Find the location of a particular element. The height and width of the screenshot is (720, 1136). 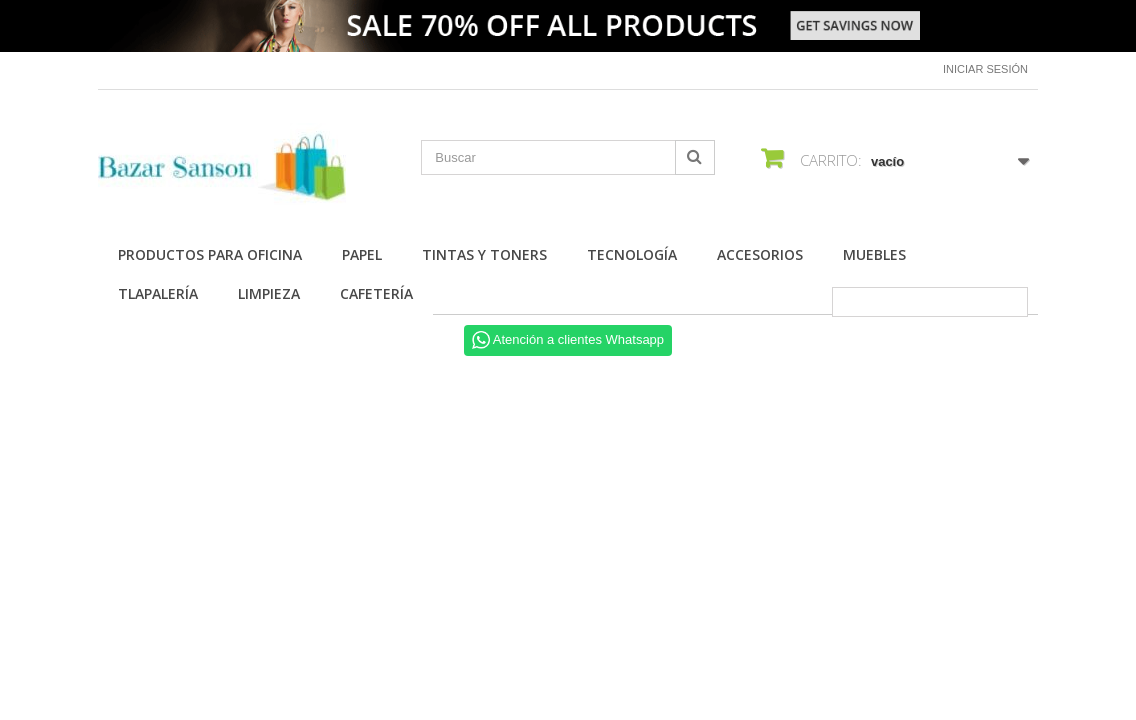

Tintas y Toners is located at coordinates (484, 254).